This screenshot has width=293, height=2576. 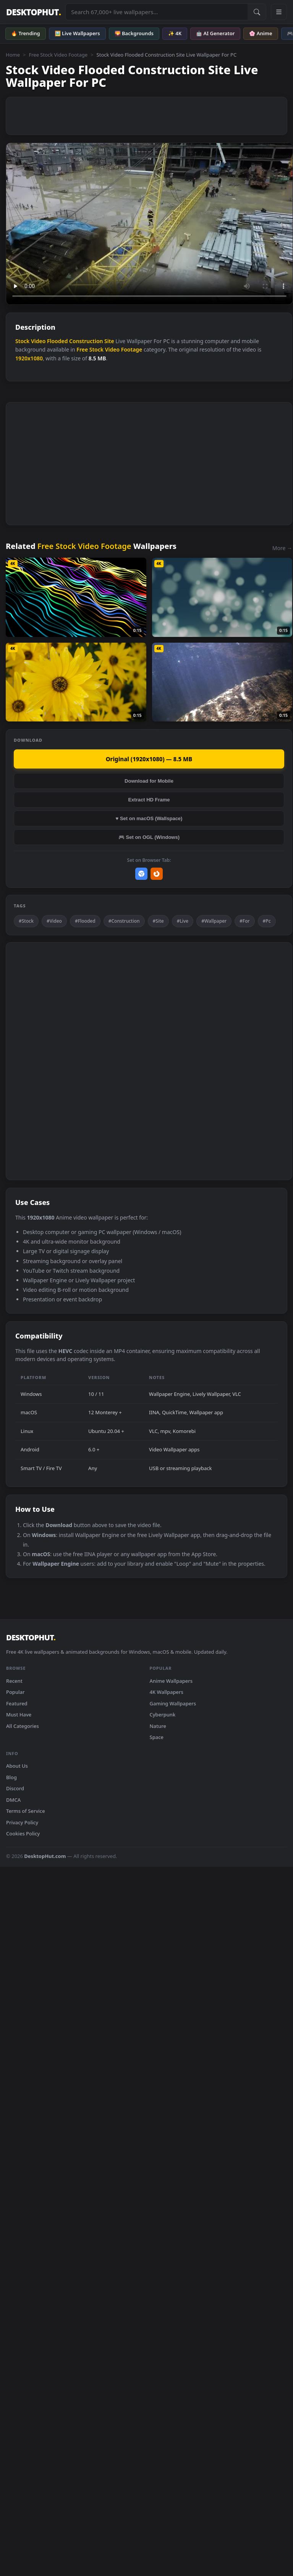 What do you see at coordinates (166, 1692) in the screenshot?
I see `4K Wallpapers` at bounding box center [166, 1692].